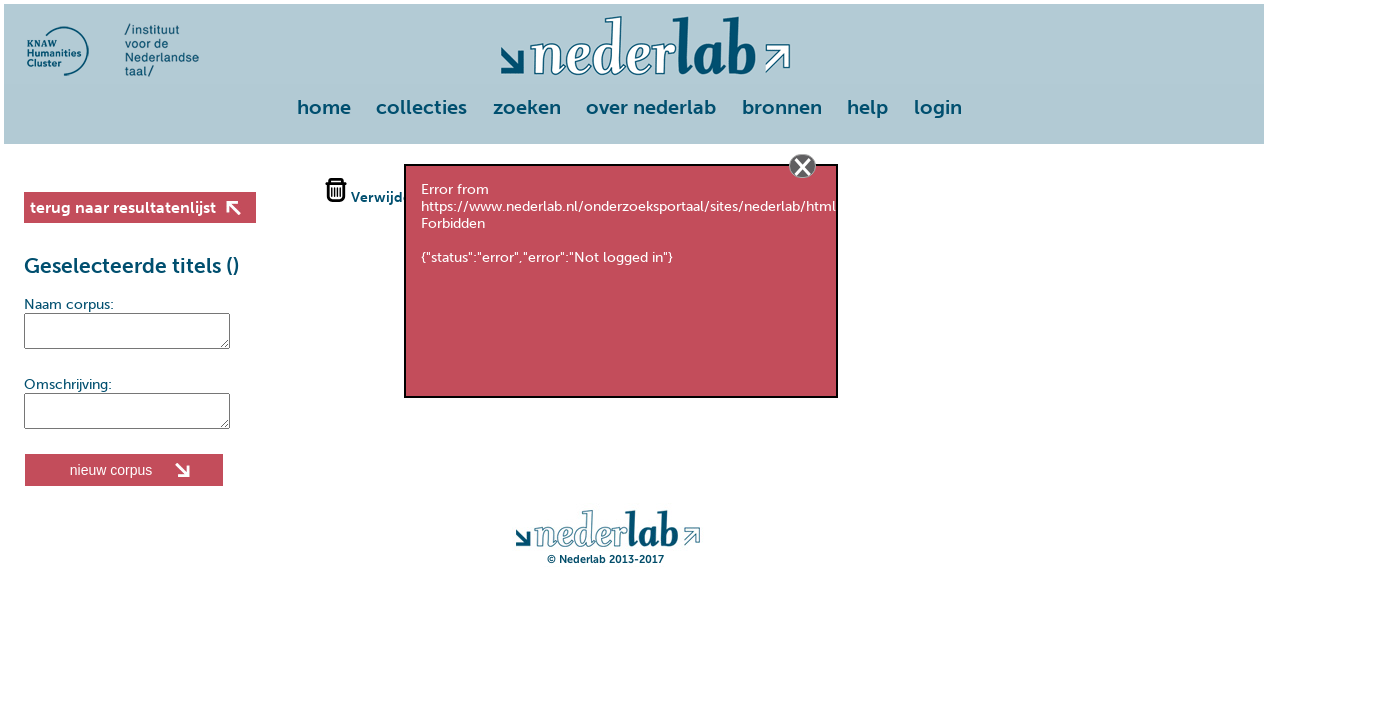 The image size is (1381, 720). I want to click on bronnen, so click(782, 107).